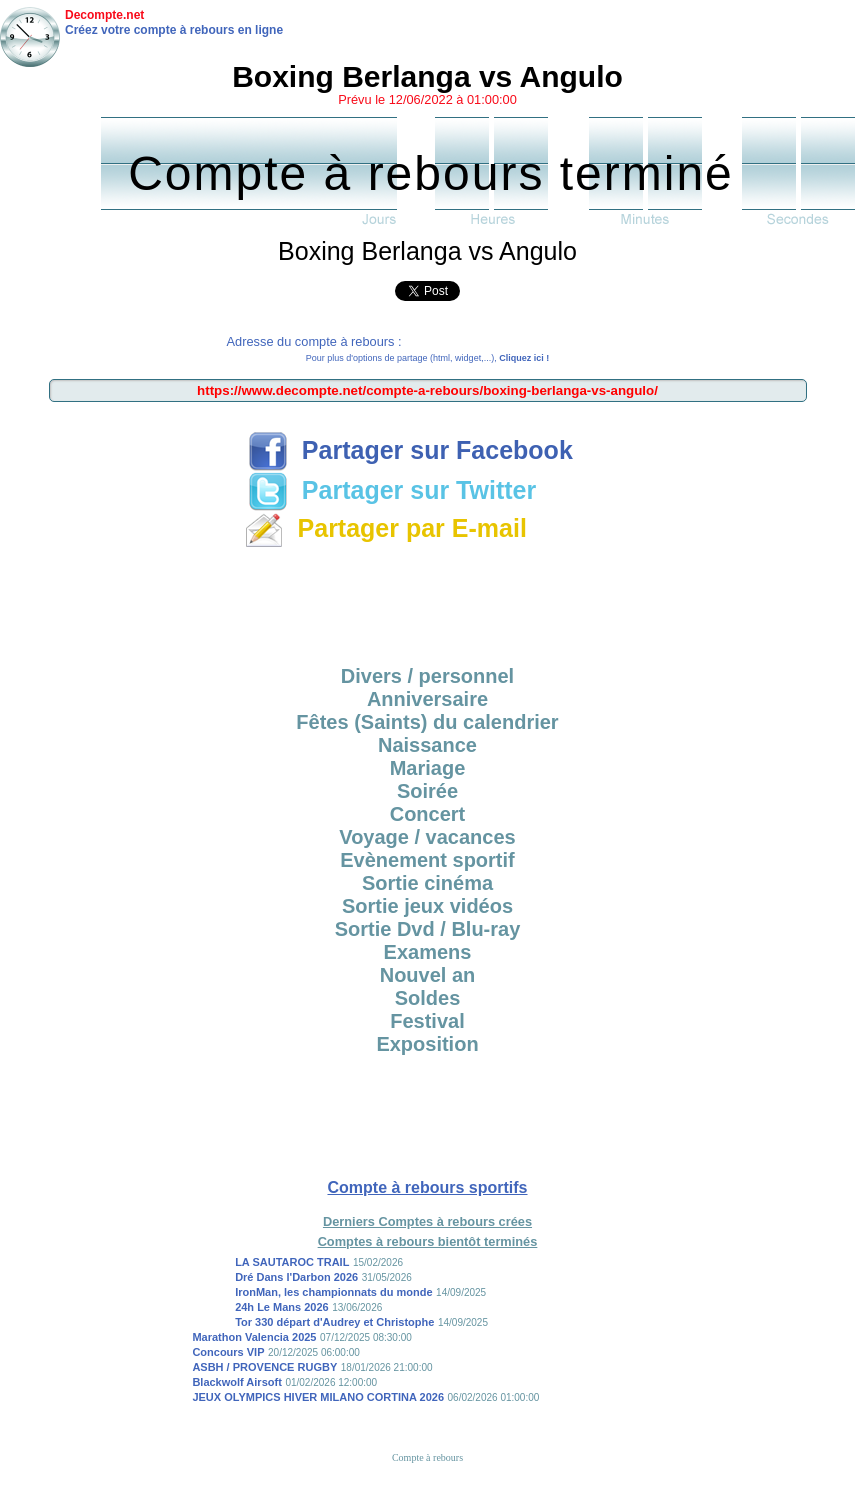  I want to click on Soldes, so click(428, 998).